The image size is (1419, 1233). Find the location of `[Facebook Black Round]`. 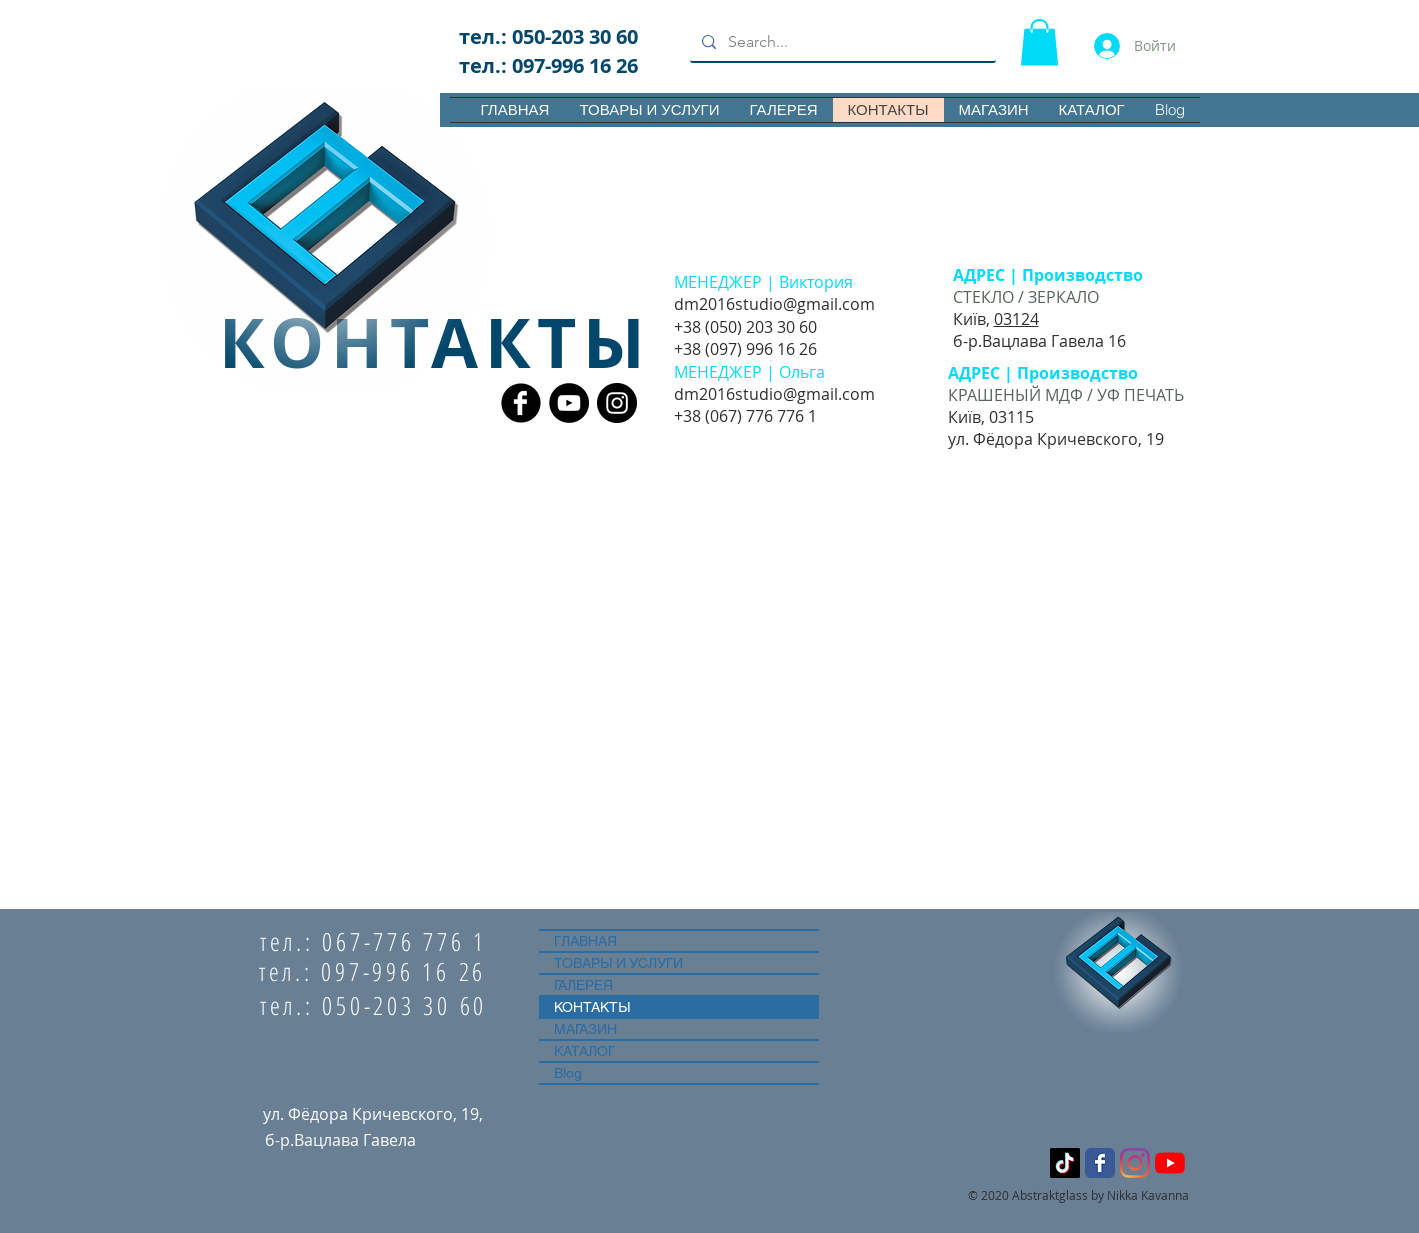

[Facebook Black Round] is located at coordinates (521, 403).